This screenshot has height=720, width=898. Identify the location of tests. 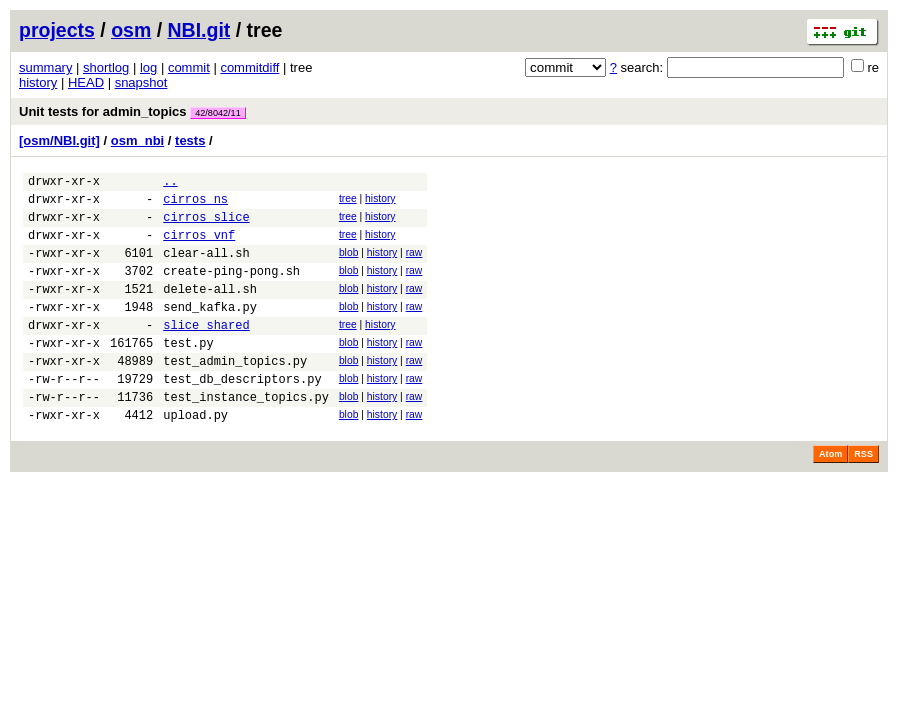
(190, 140).